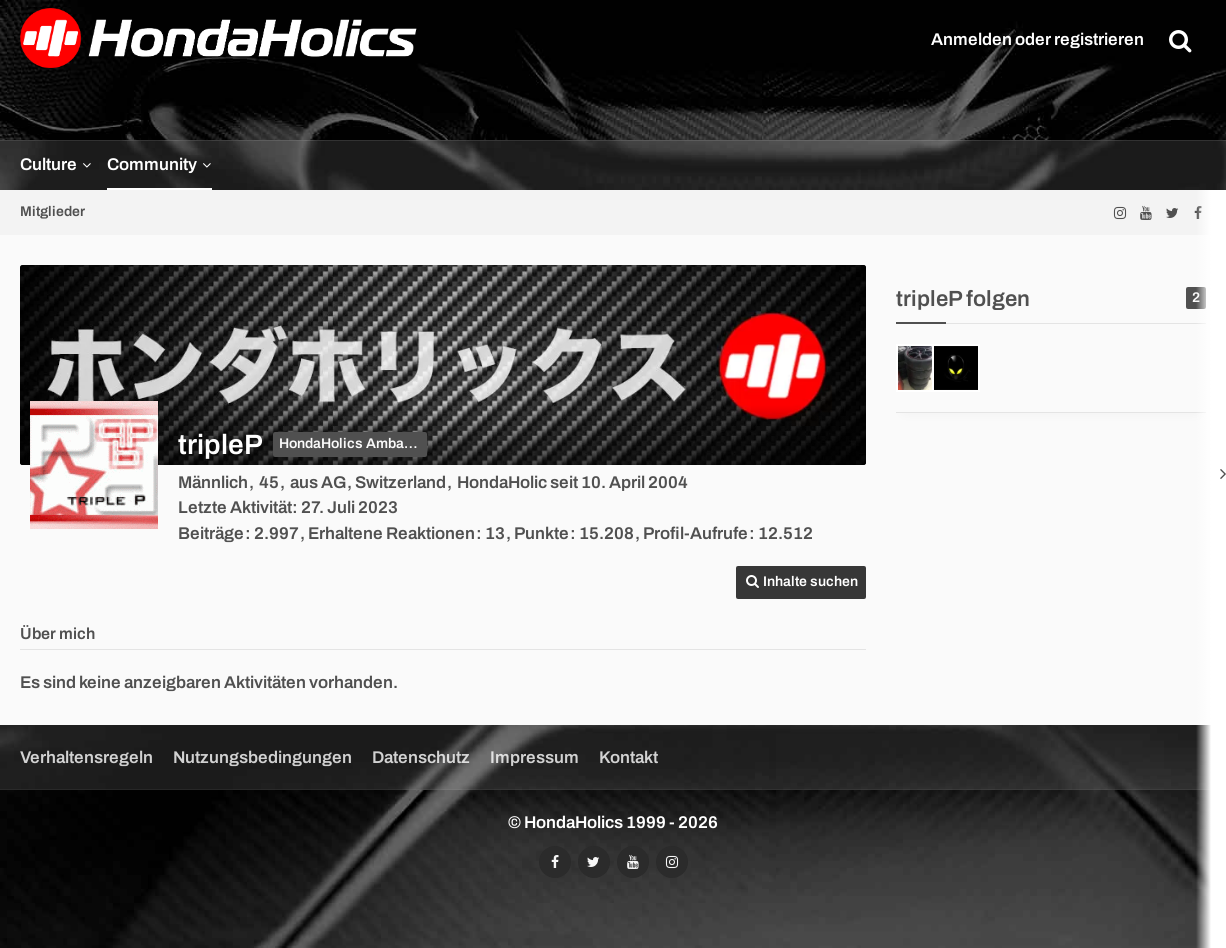 Image resolution: width=1226 pixels, height=948 pixels. Describe the element at coordinates (211, 533) in the screenshot. I see `Beiträge [Beiträge von tripleP]` at that location.